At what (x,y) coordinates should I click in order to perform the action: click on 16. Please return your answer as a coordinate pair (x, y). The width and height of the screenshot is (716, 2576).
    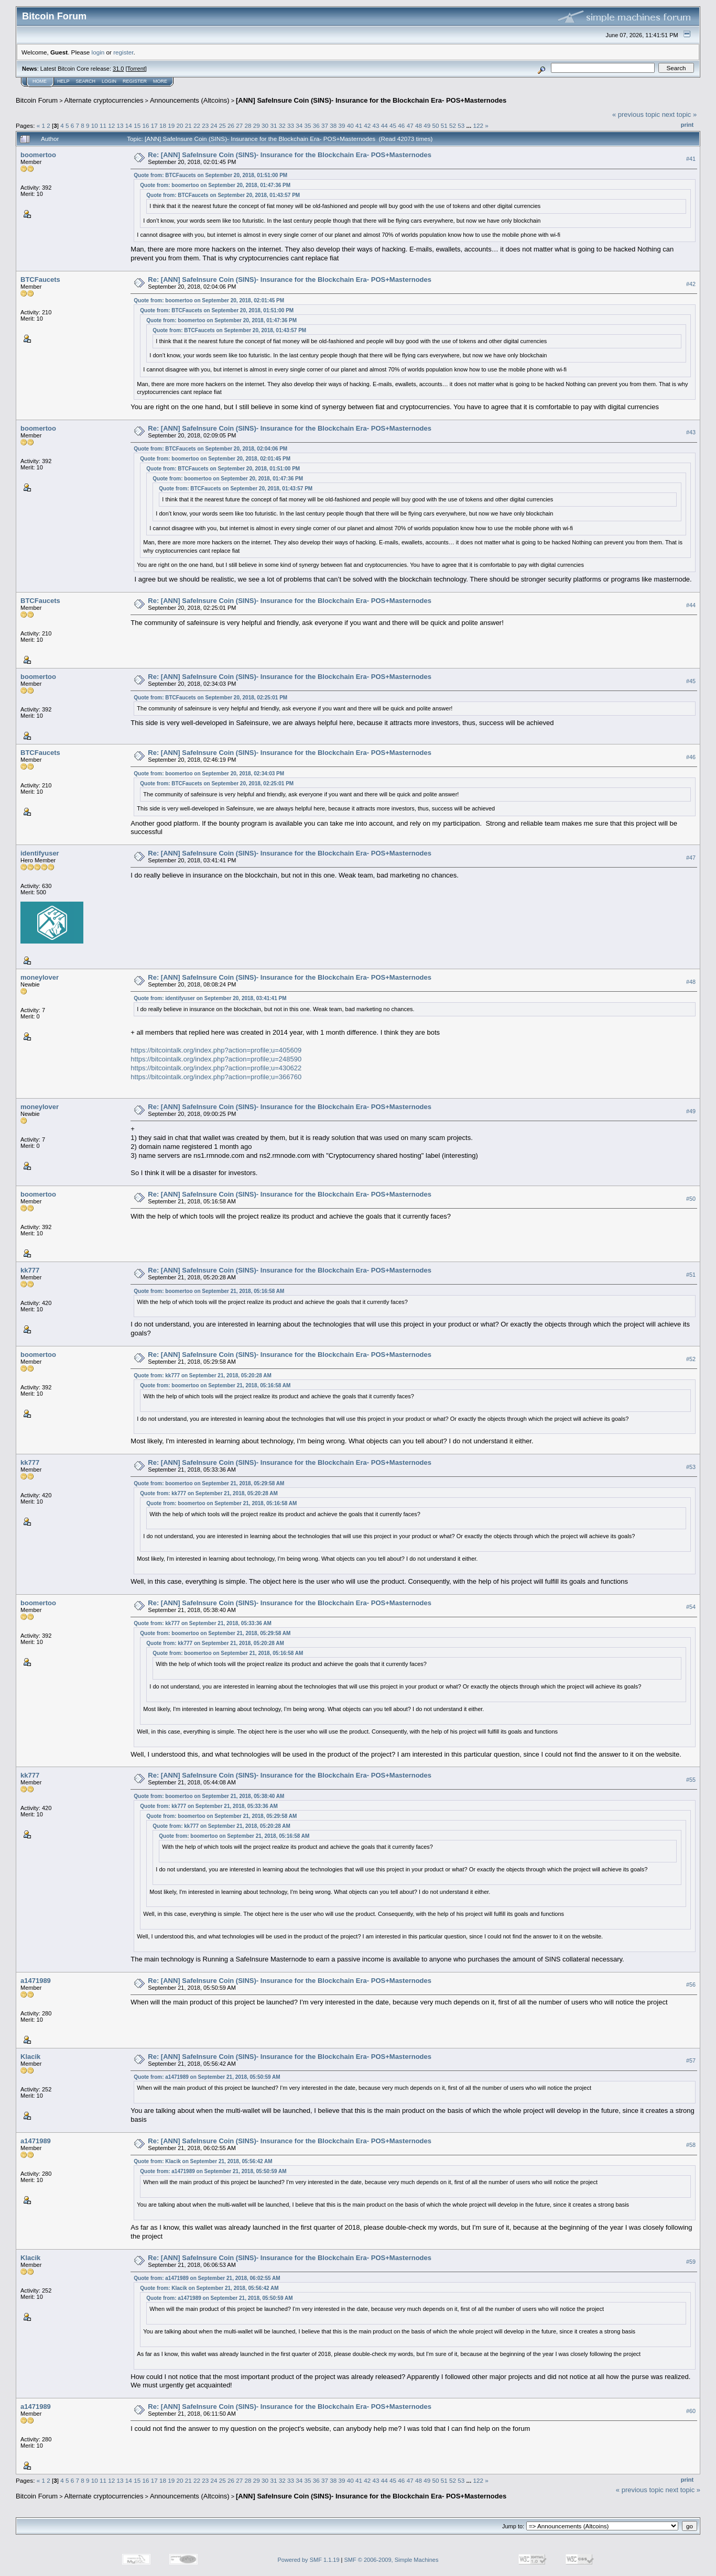
    Looking at the image, I should click on (145, 125).